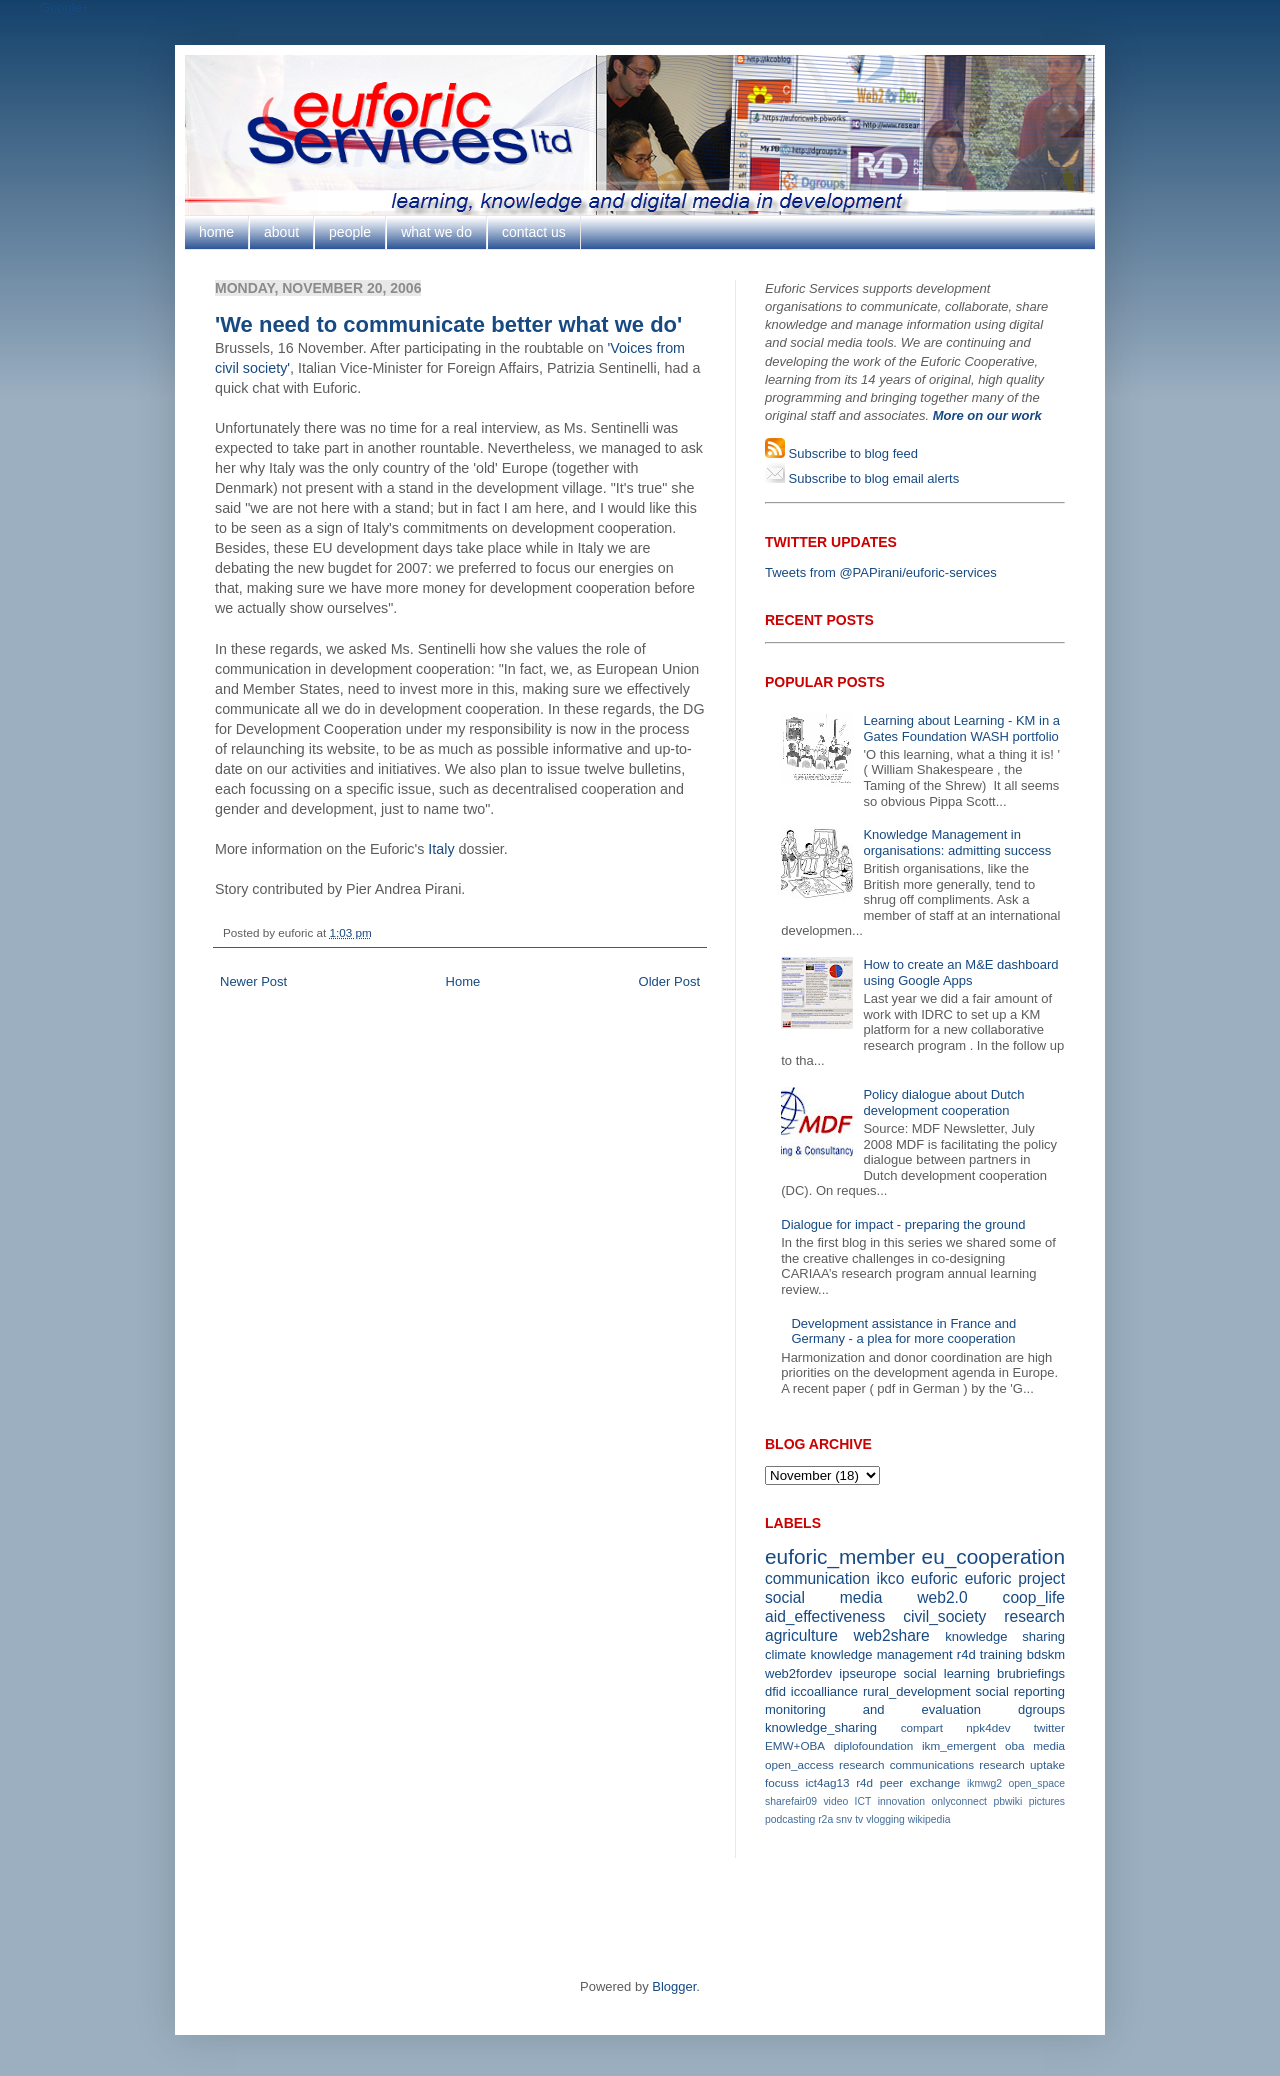  I want to click on knowledge sharing, so click(1005, 1636).